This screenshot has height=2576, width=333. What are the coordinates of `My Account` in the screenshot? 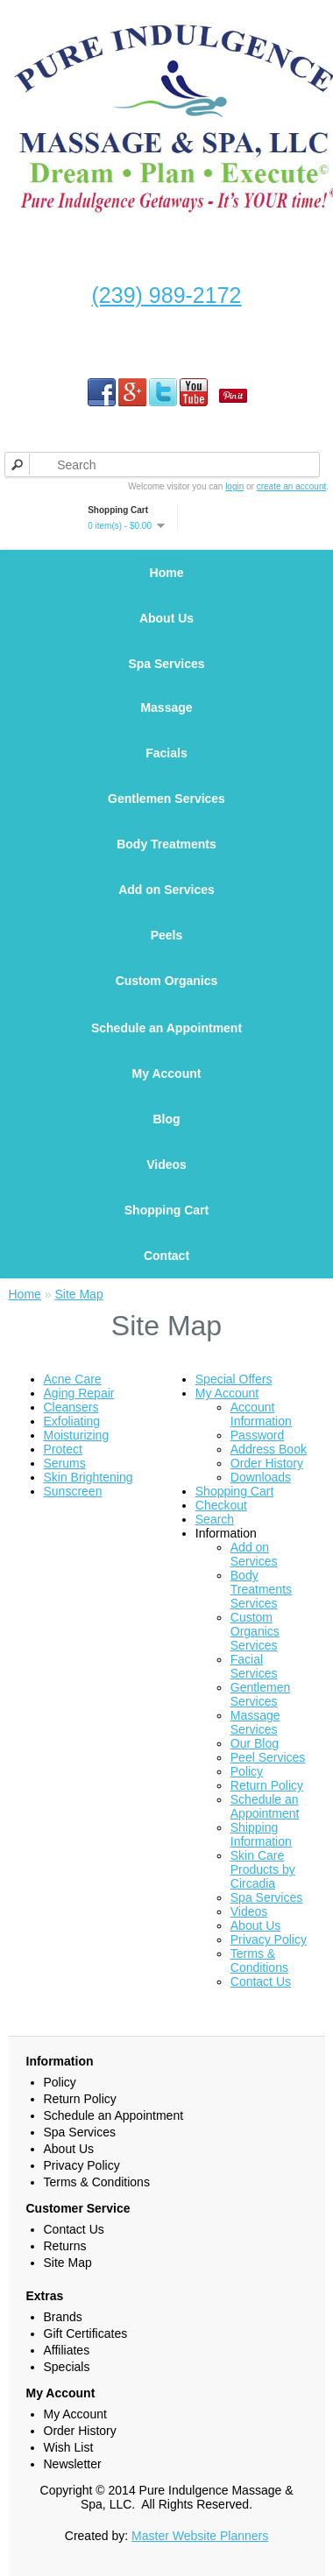 It's located at (167, 1073).